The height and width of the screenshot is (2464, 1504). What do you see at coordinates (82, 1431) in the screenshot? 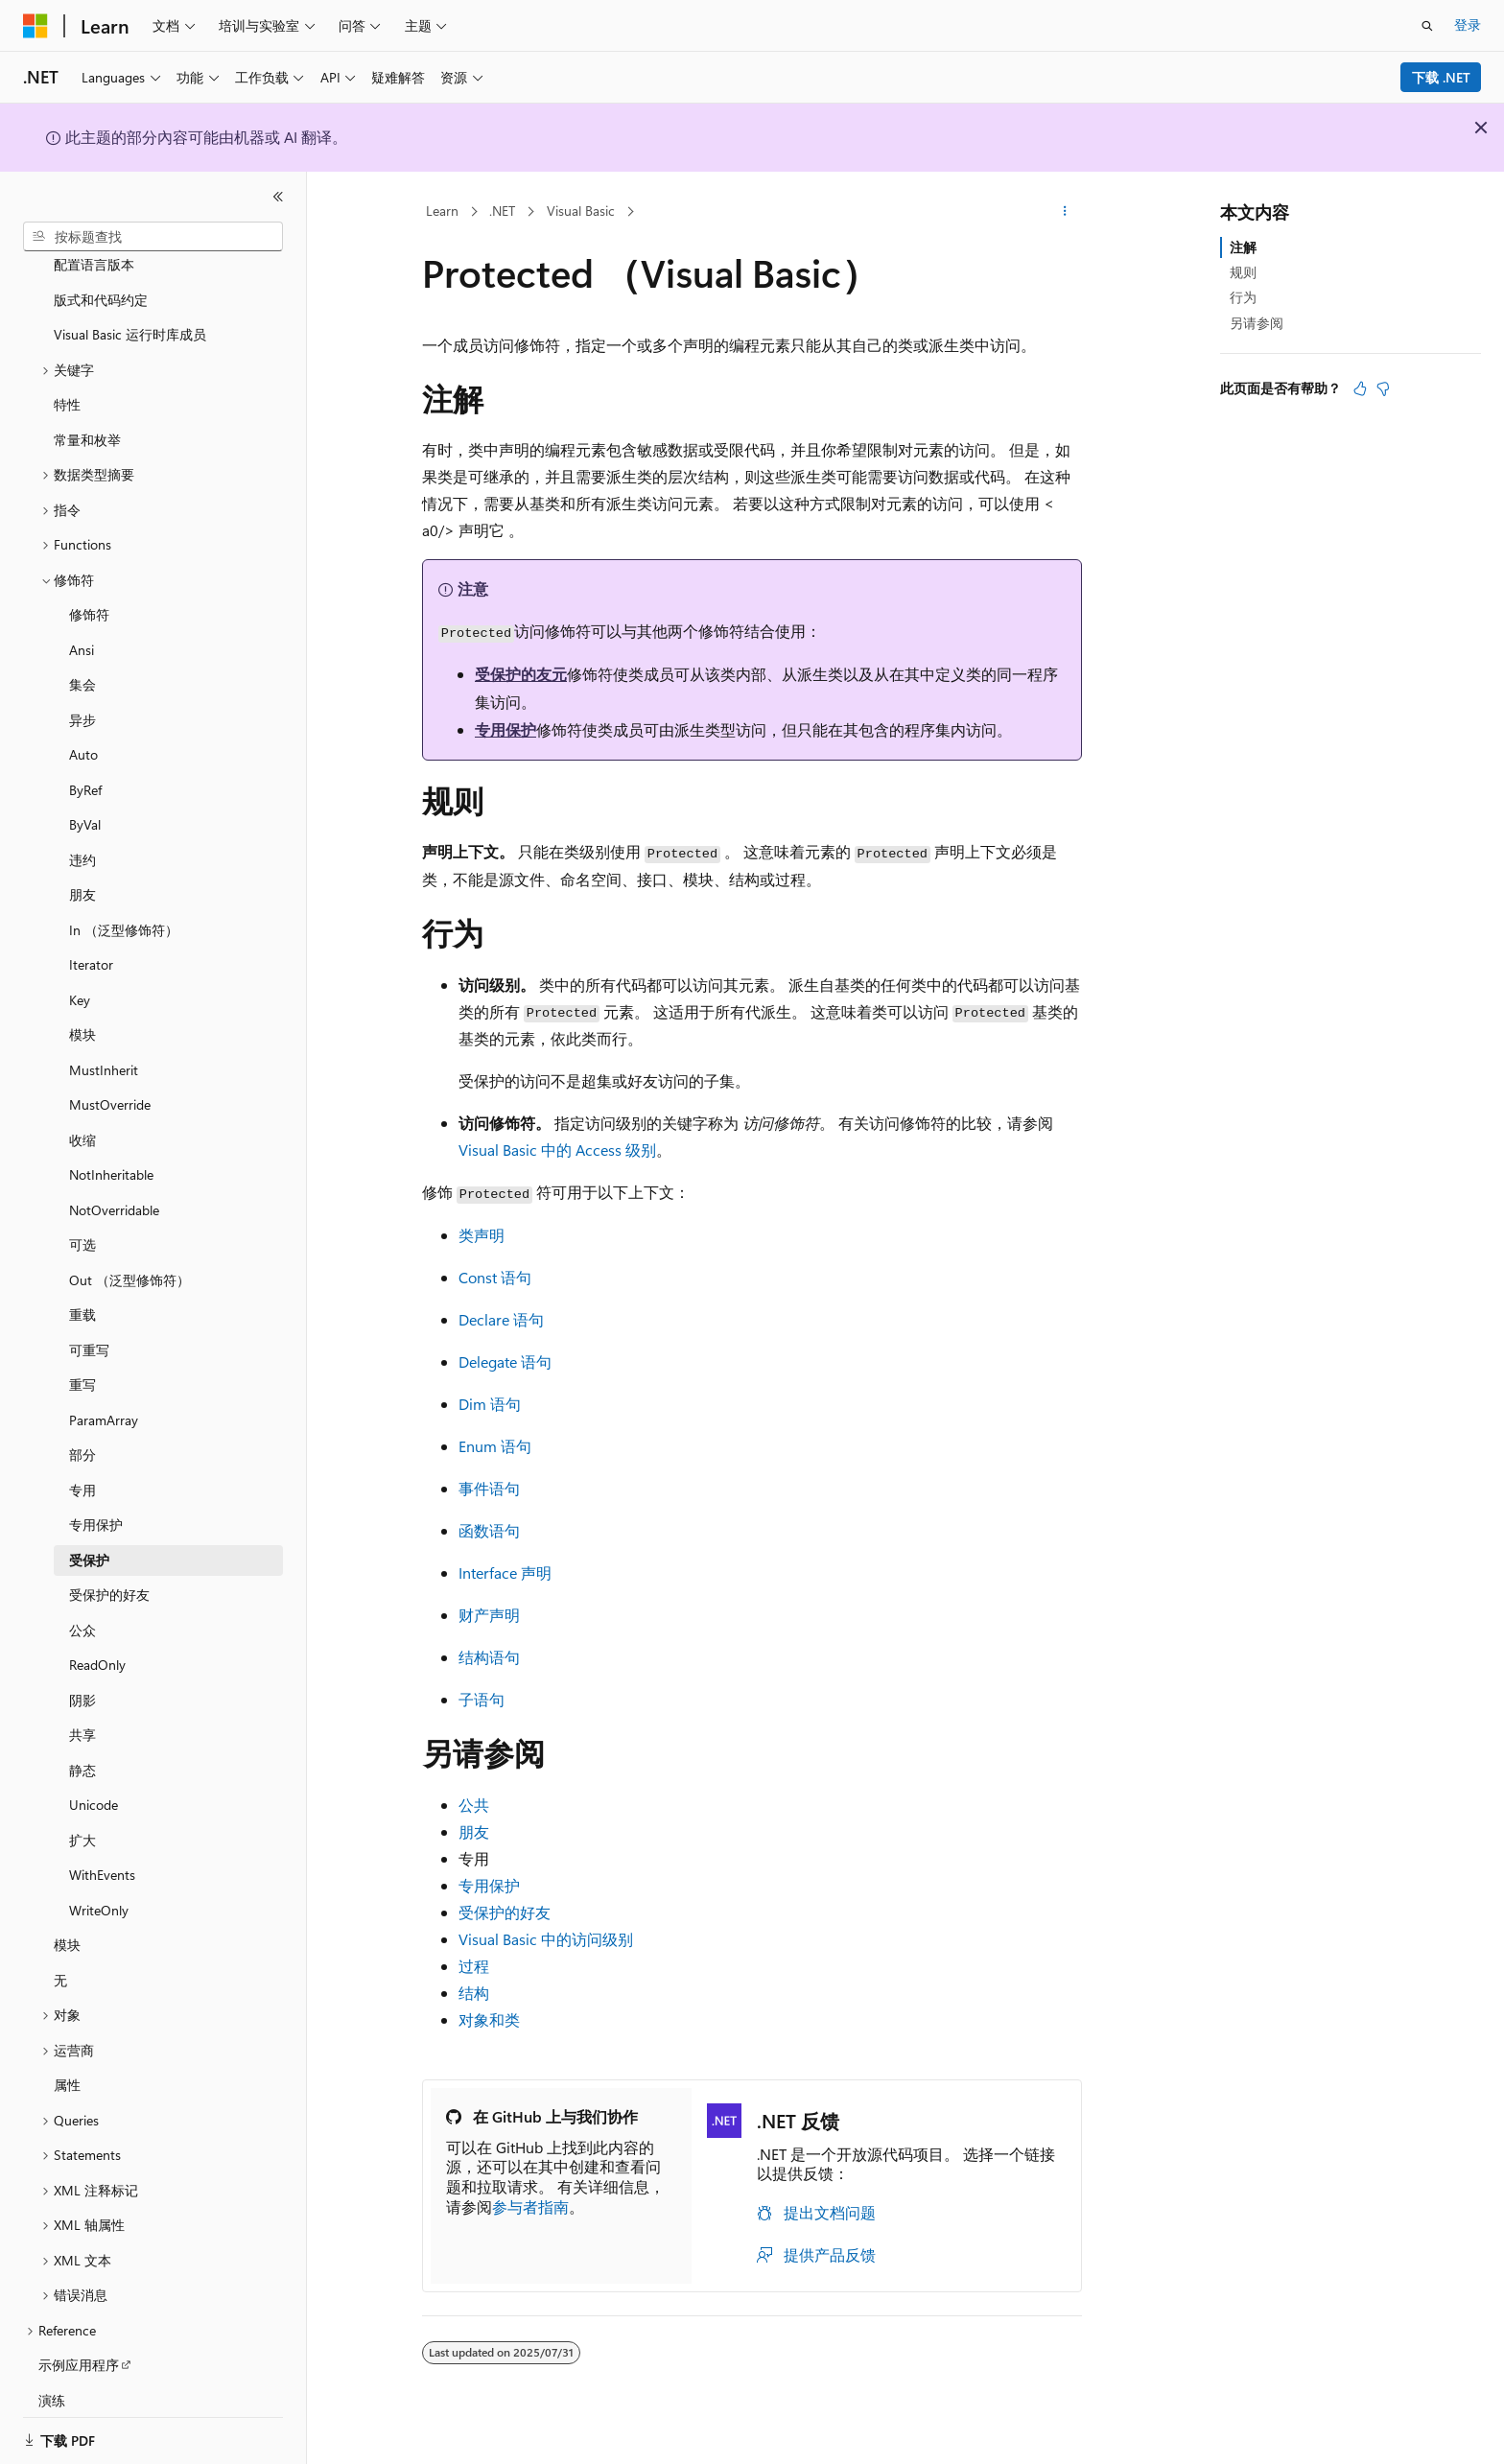
I see `部分 [treeitem]` at bounding box center [82, 1431].